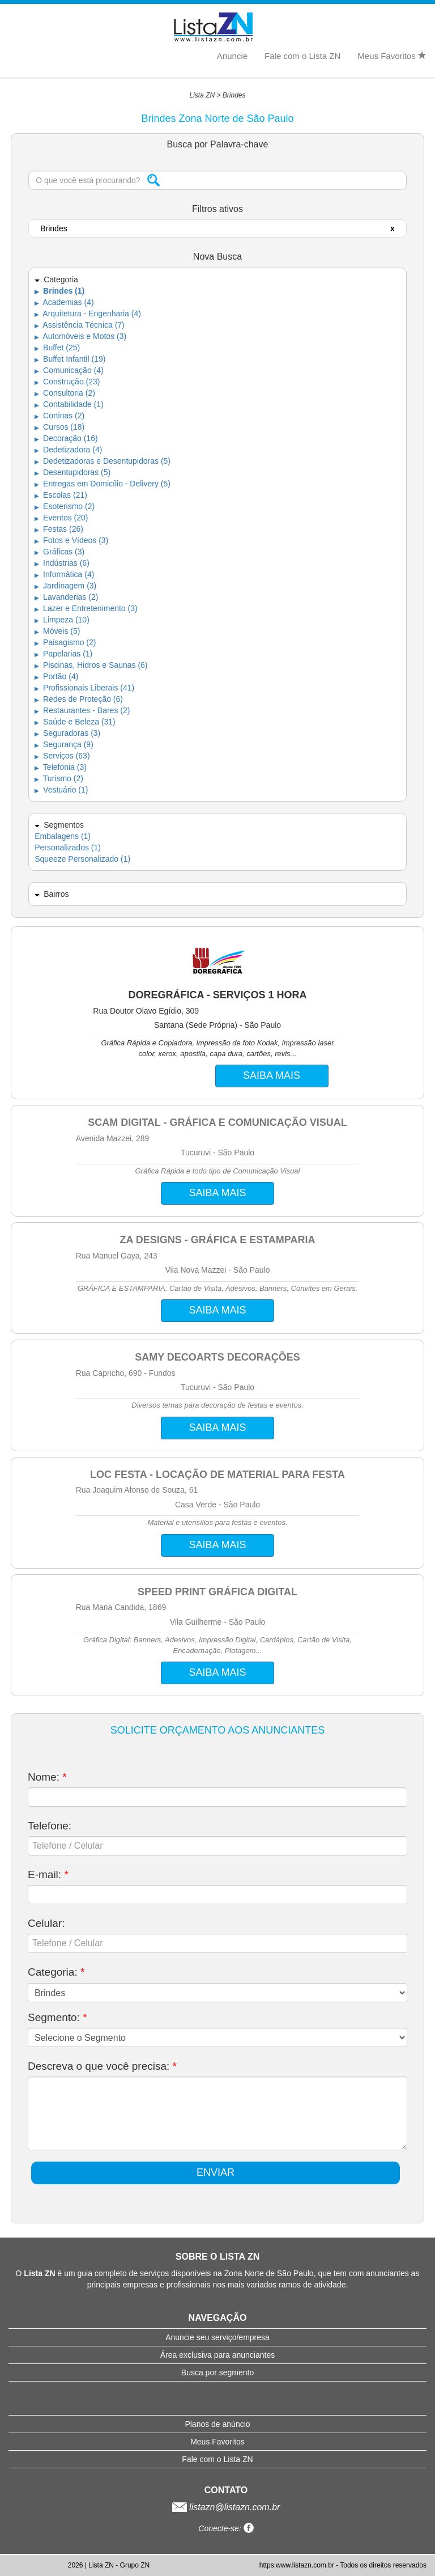 The width and height of the screenshot is (435, 2576). What do you see at coordinates (88, 313) in the screenshot?
I see `Arquitetura - Engenharia (4)` at bounding box center [88, 313].